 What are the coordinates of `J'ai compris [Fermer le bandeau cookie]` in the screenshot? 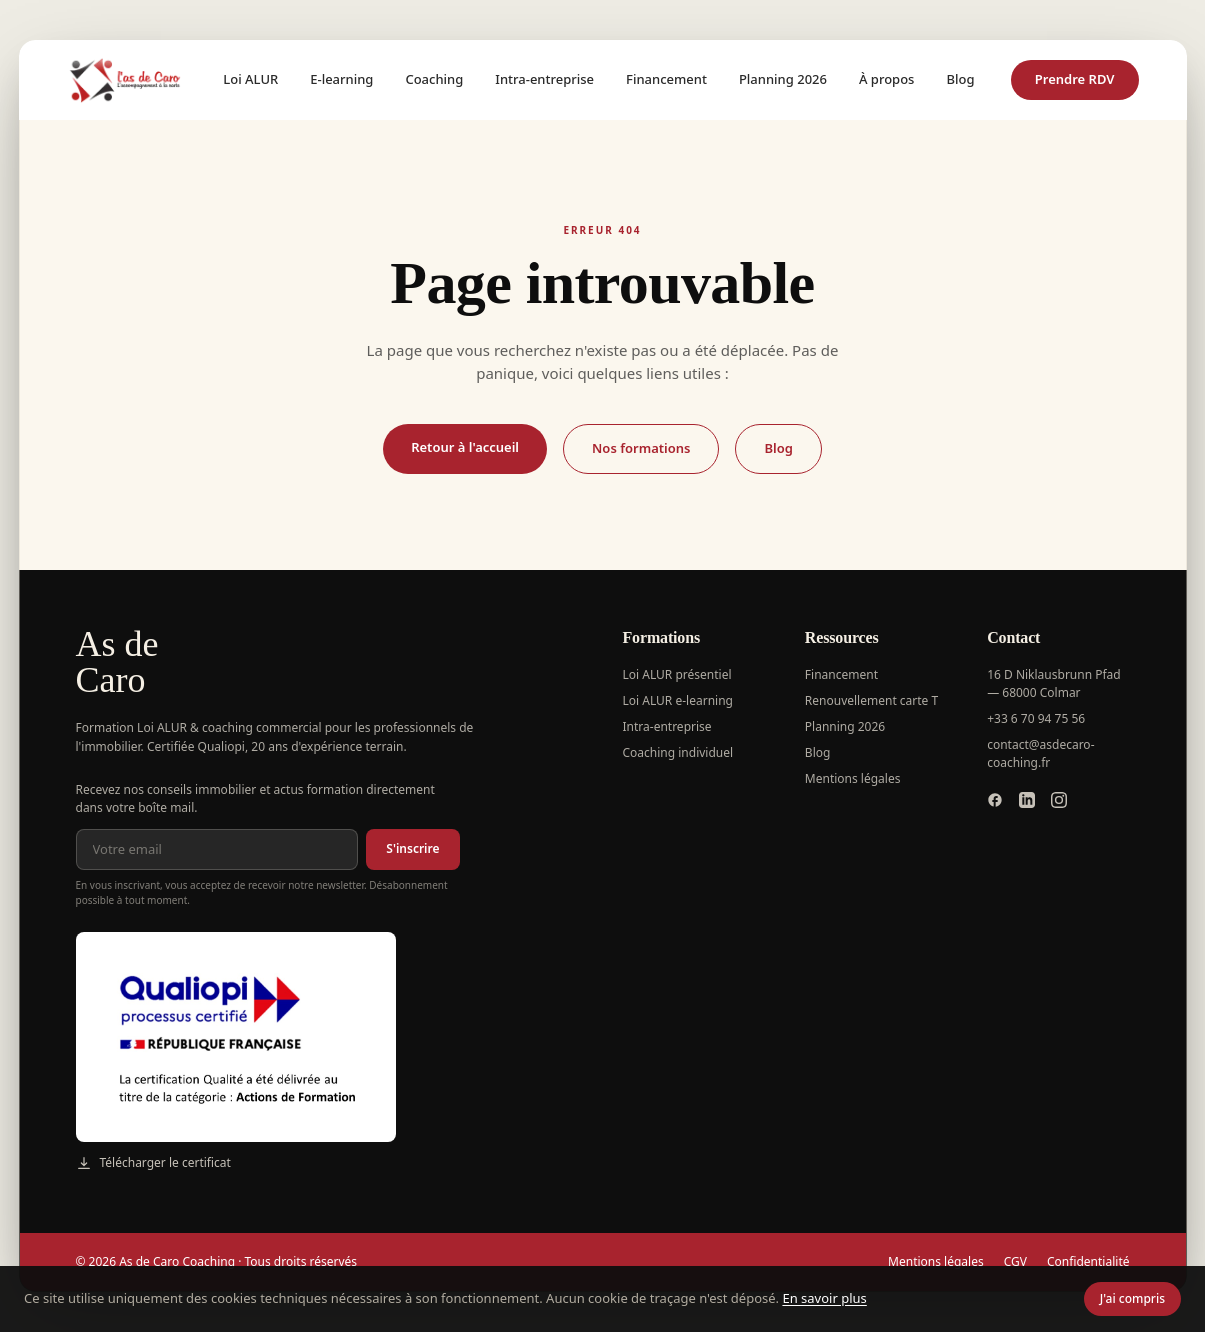 It's located at (1132, 1298).